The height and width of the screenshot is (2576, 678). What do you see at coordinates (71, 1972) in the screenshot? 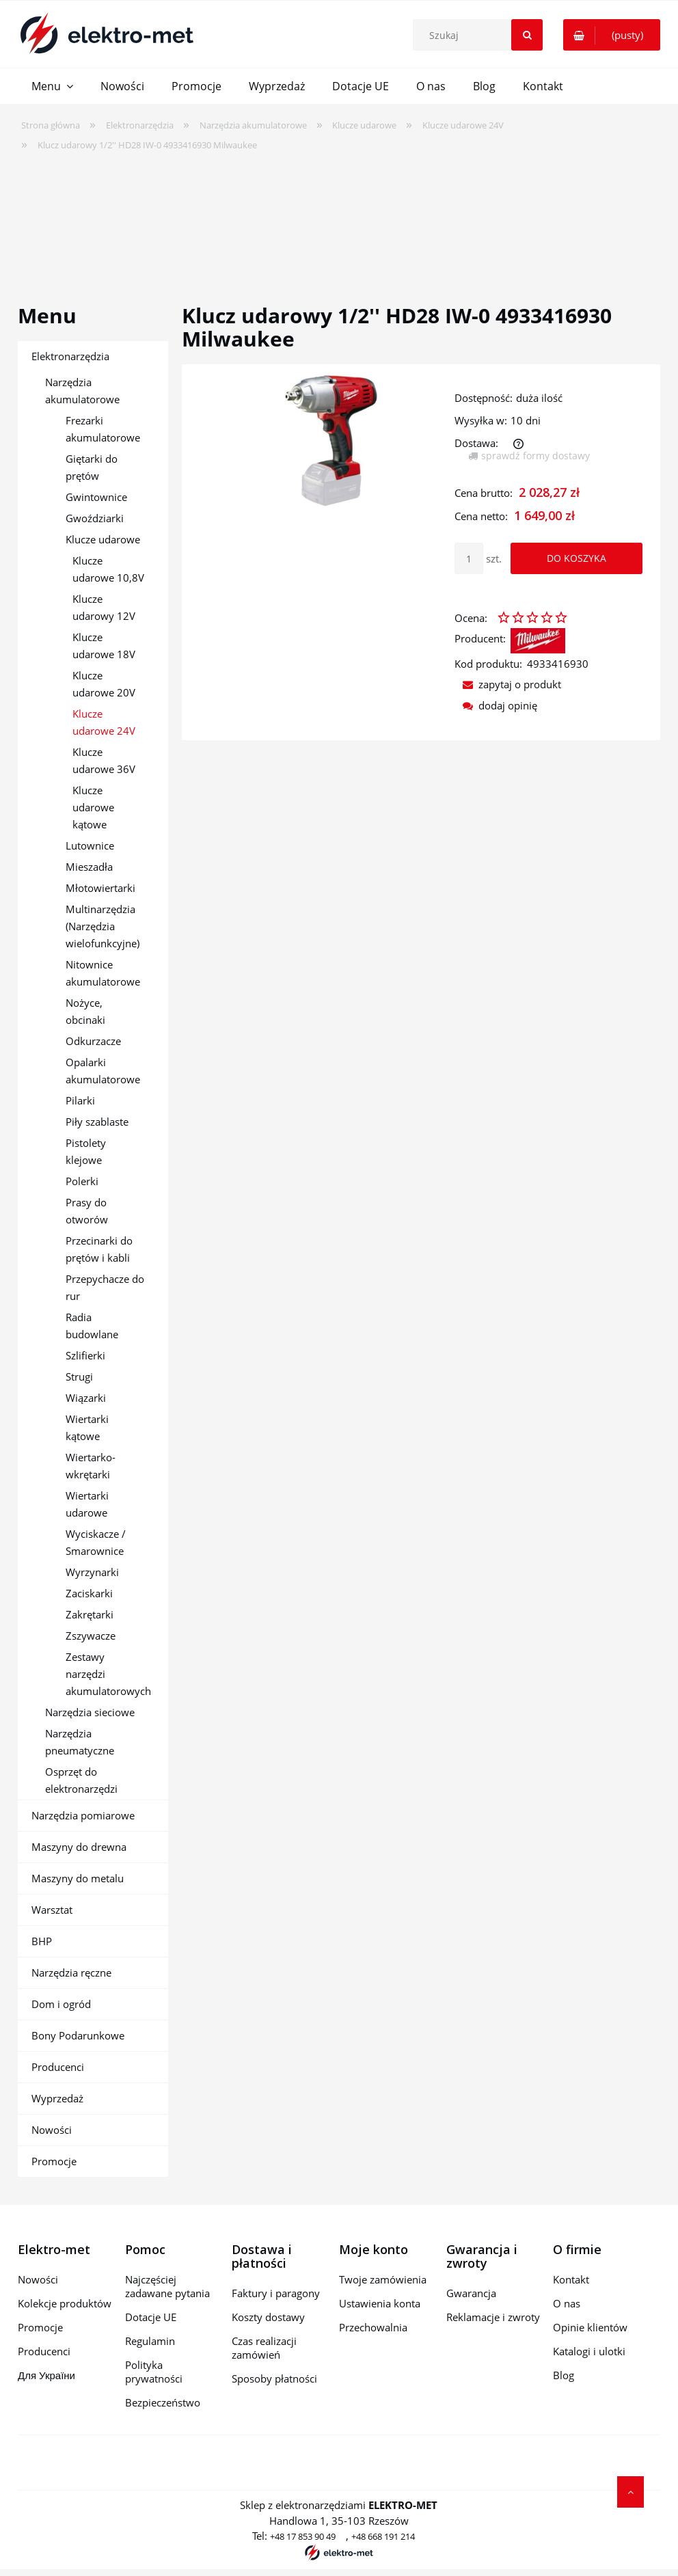
I see `Narzędzia ręczne` at bounding box center [71, 1972].